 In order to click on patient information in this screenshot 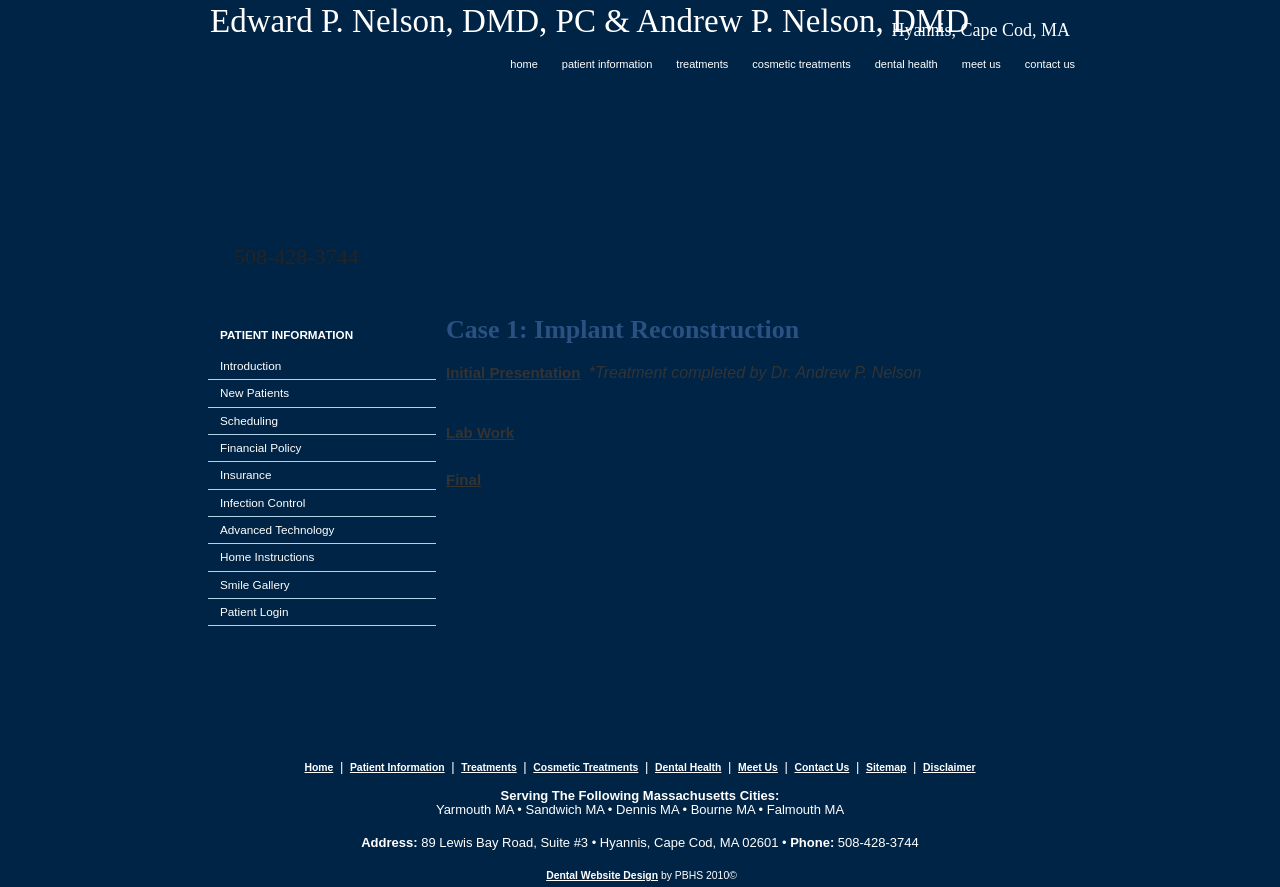, I will do `click(397, 767)`.